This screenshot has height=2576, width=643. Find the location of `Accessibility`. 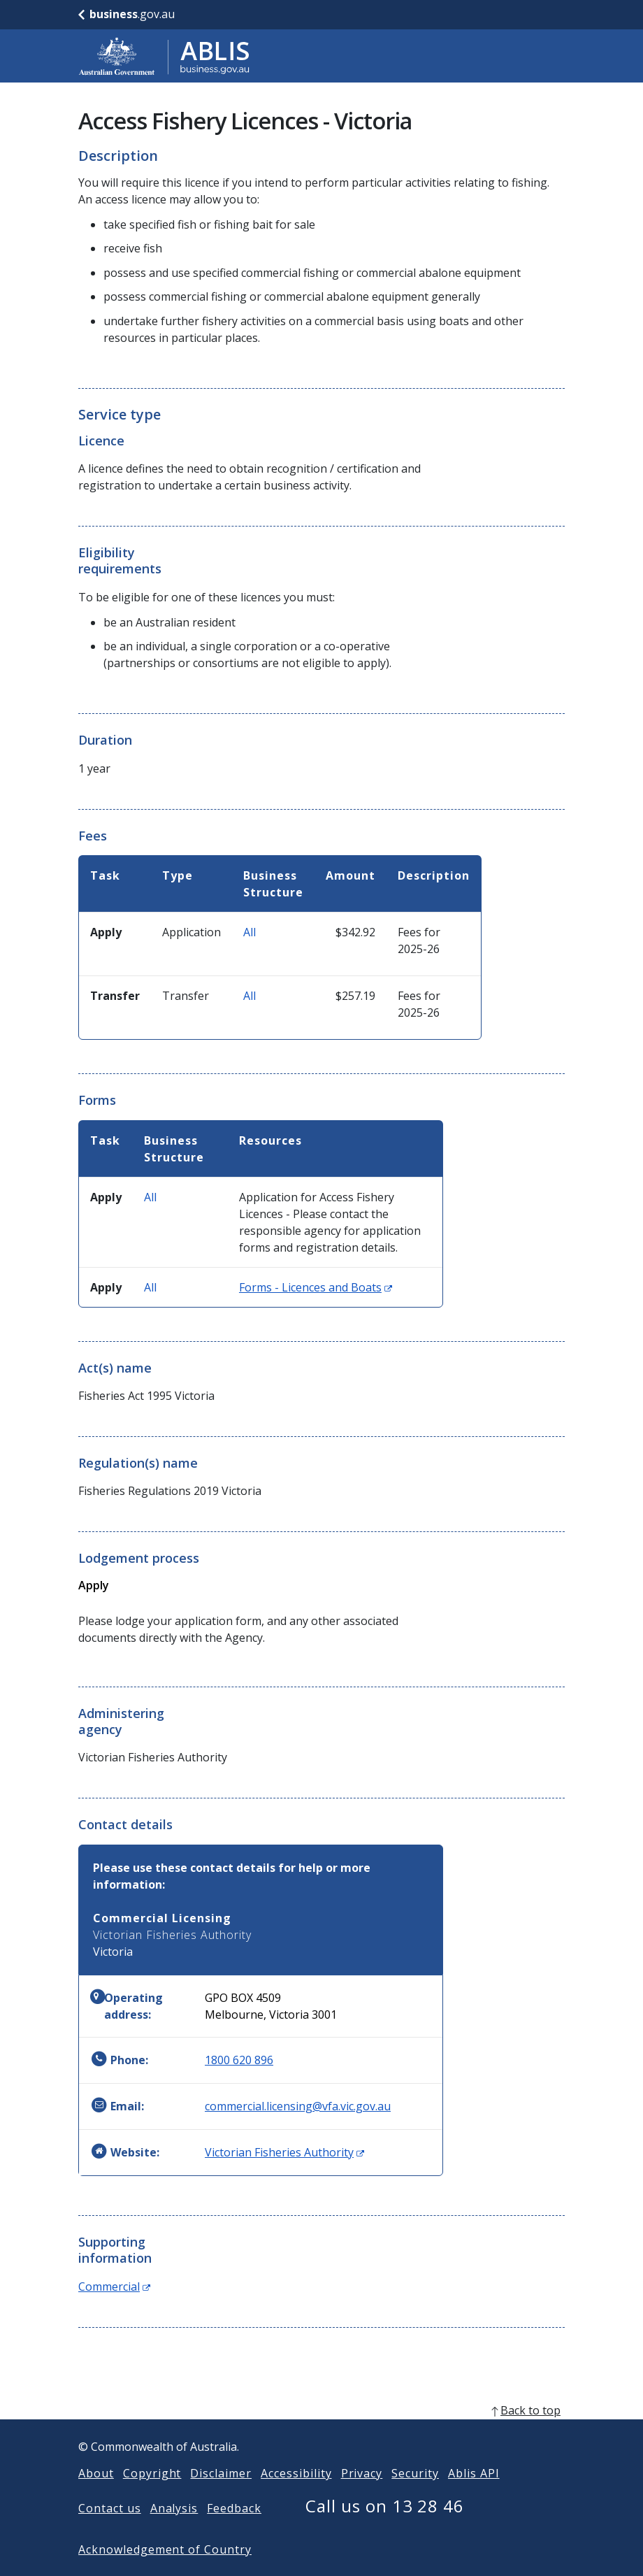

Accessibility is located at coordinates (296, 2495).